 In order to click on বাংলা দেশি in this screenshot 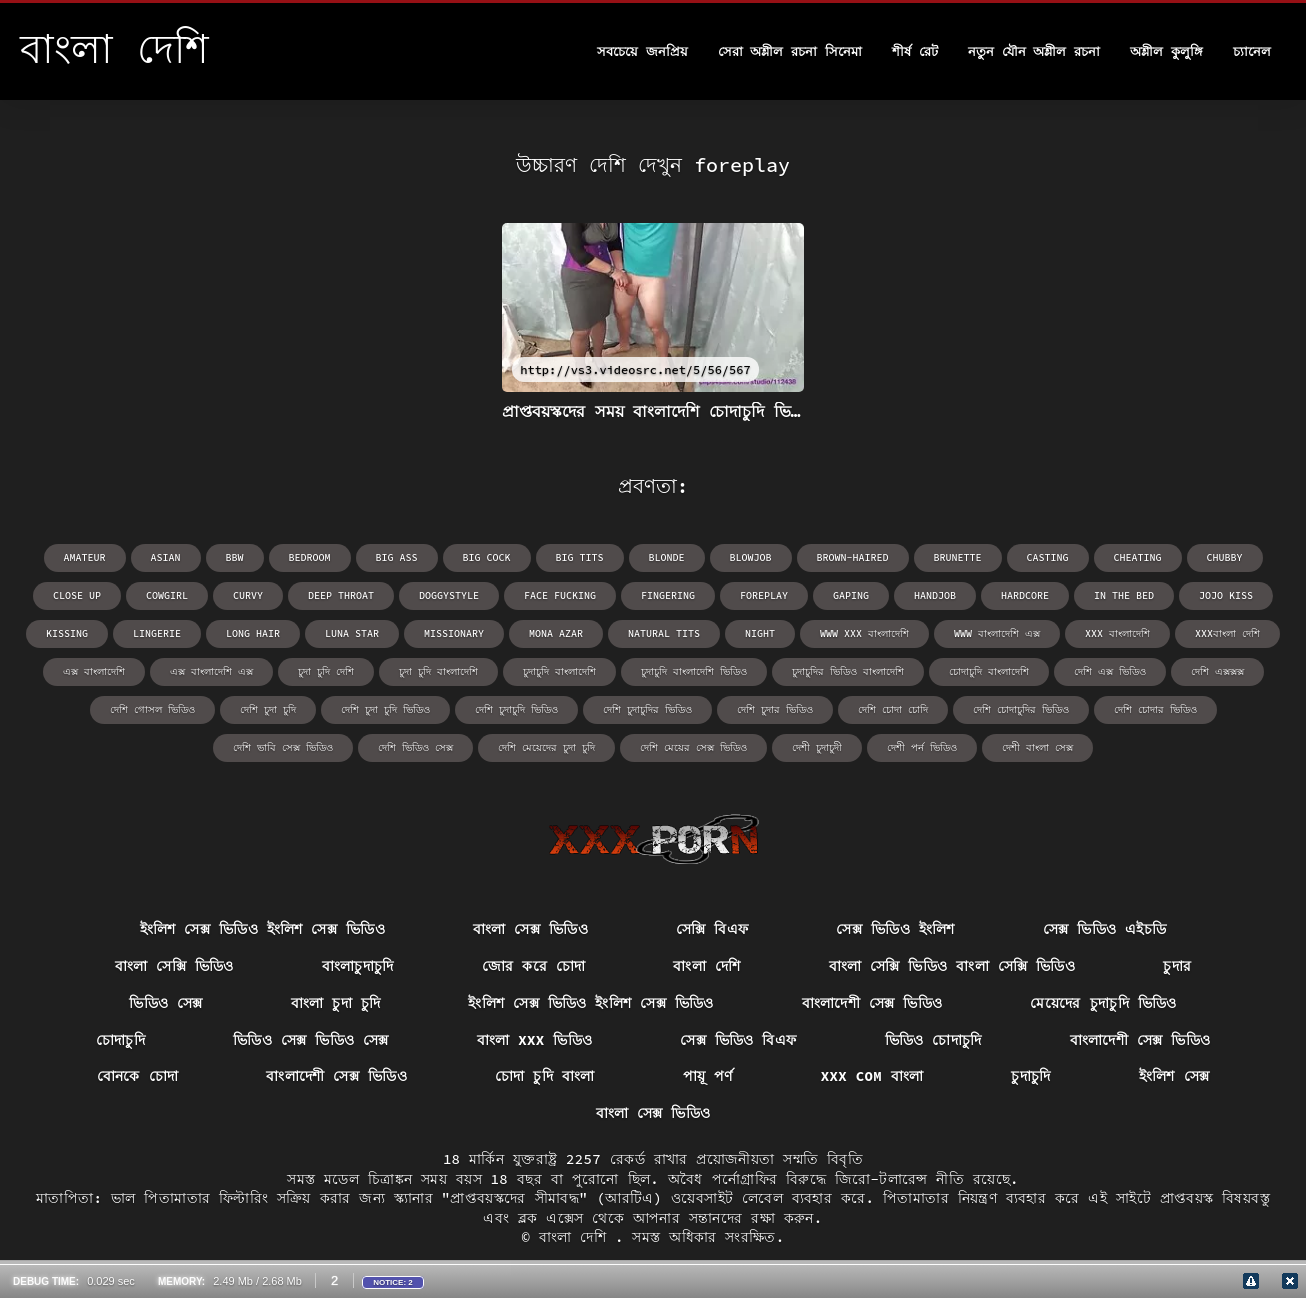, I will do `click(706, 966)`.